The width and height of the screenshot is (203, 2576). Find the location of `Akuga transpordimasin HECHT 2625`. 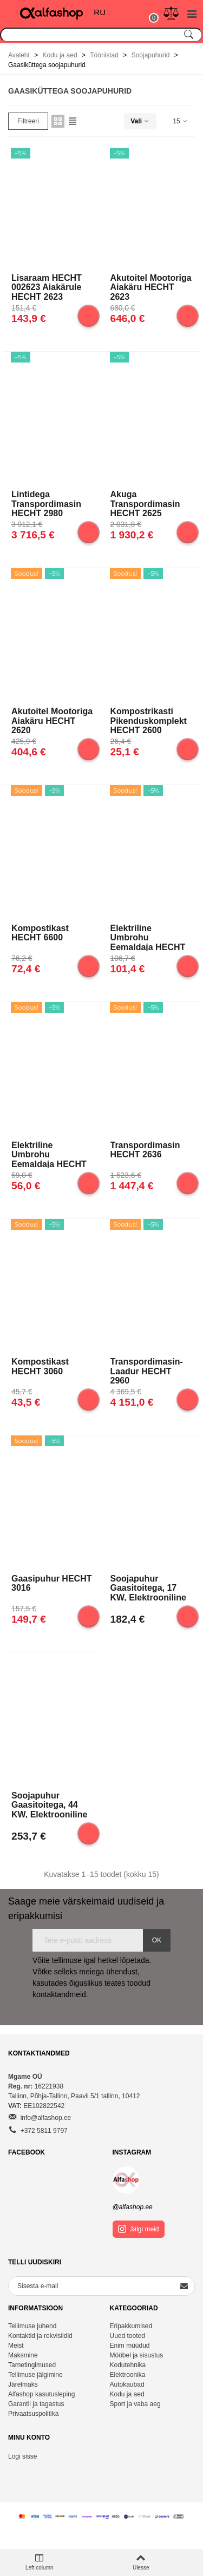

Akuga transpordimasin HECHT 2625 is located at coordinates (145, 503).